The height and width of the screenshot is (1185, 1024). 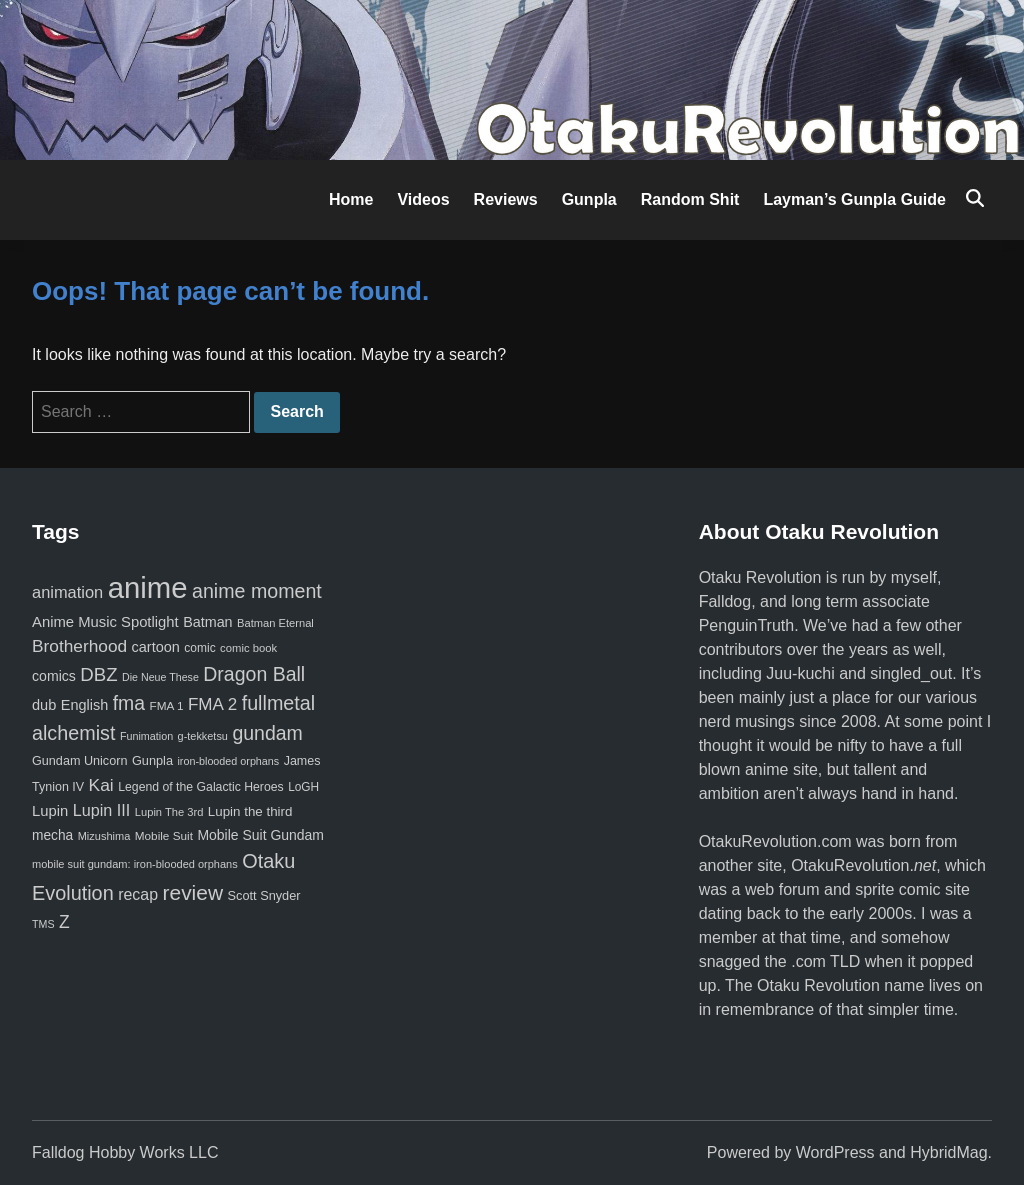 I want to click on anime [anime (1,578 items)], so click(x=148, y=587).